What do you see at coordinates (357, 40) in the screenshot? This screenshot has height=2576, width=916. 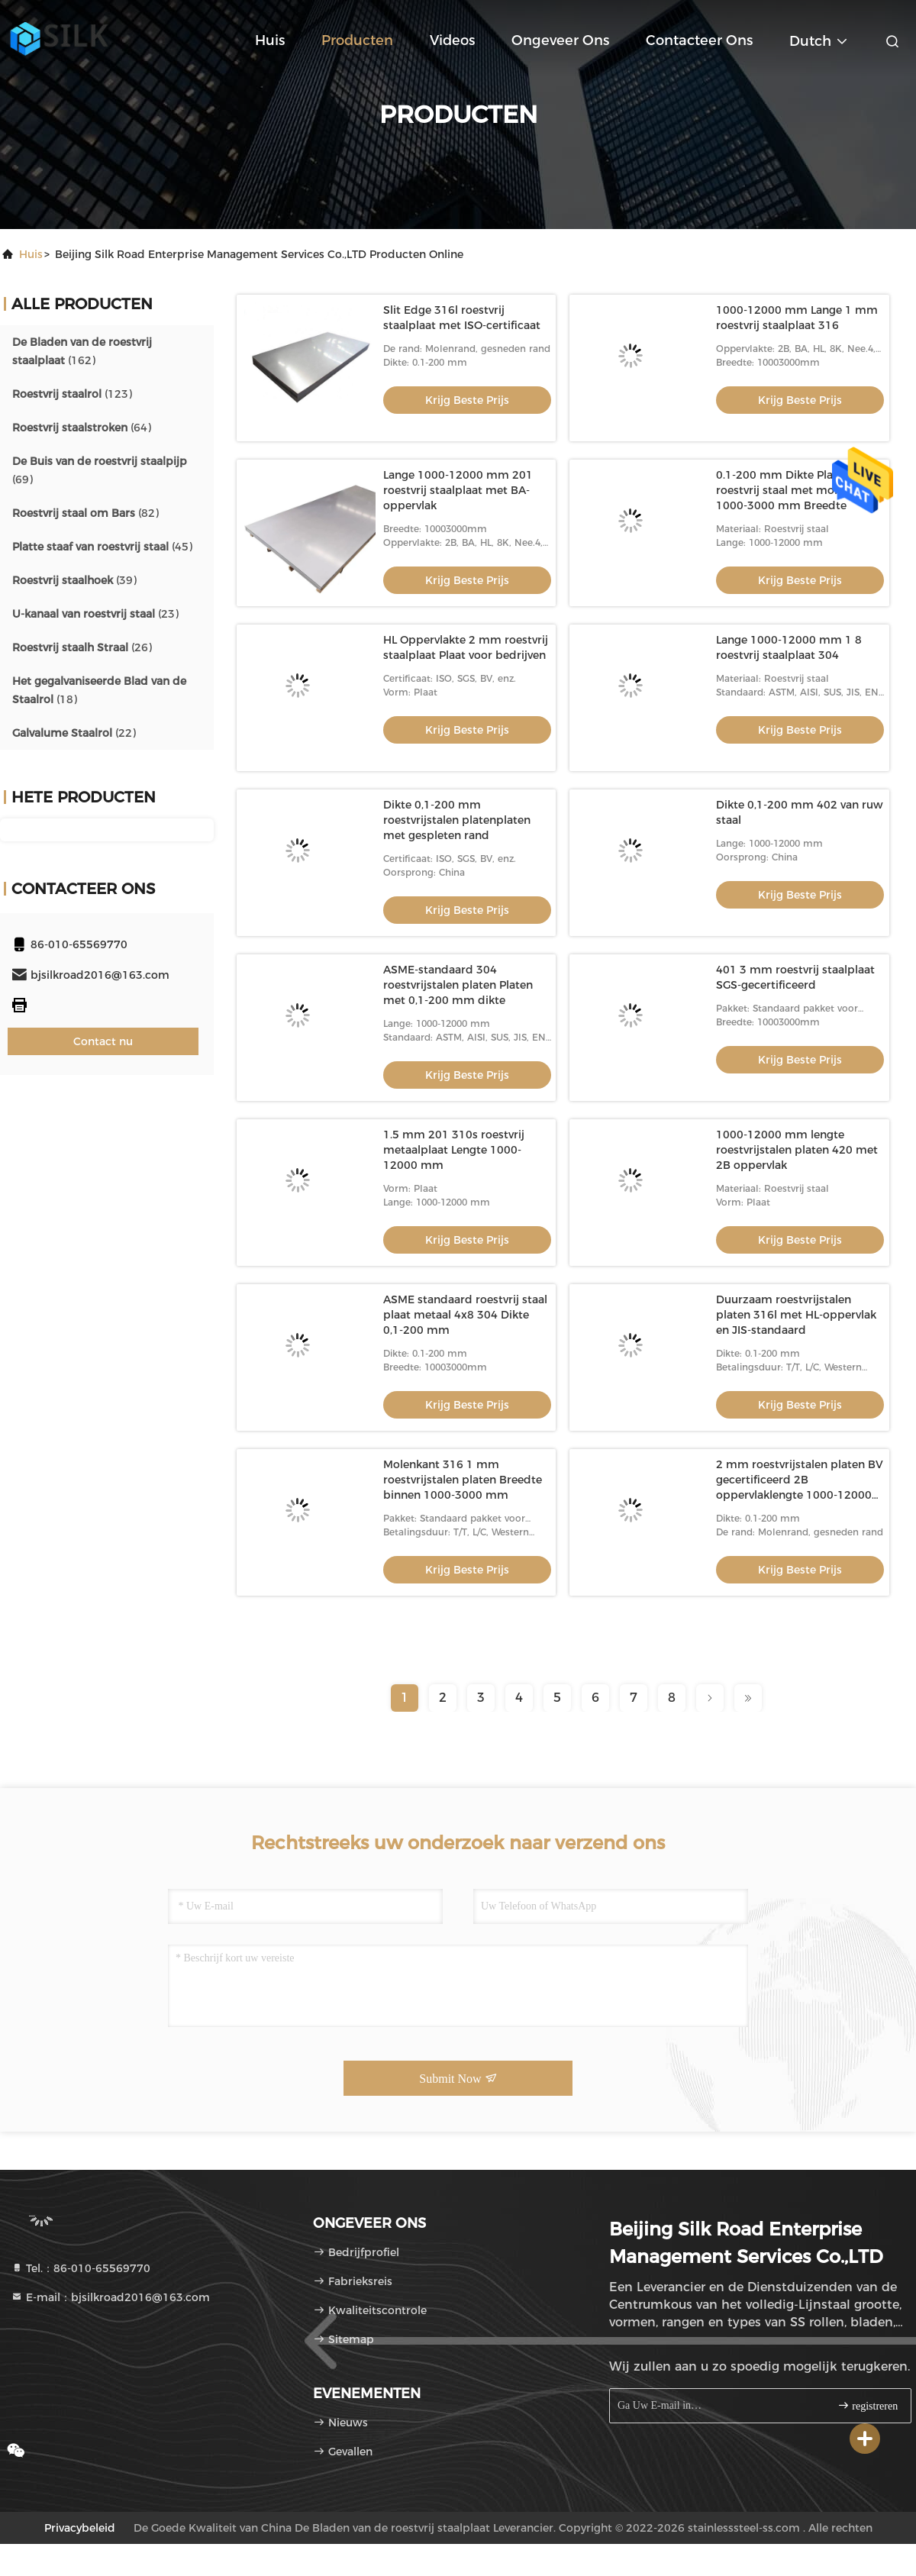 I see `Producten` at bounding box center [357, 40].